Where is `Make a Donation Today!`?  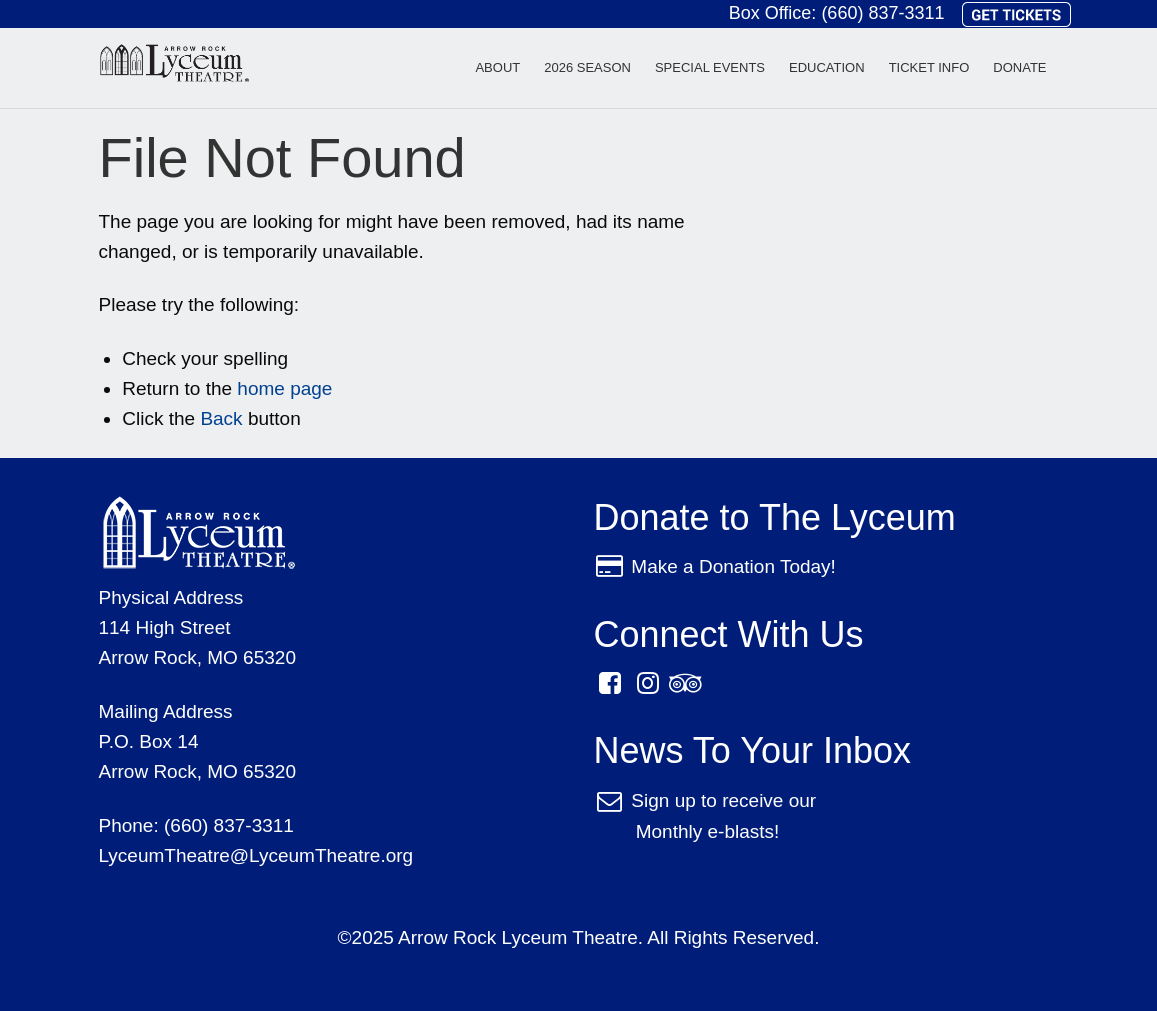
Make a Donation Today! is located at coordinates (733, 566).